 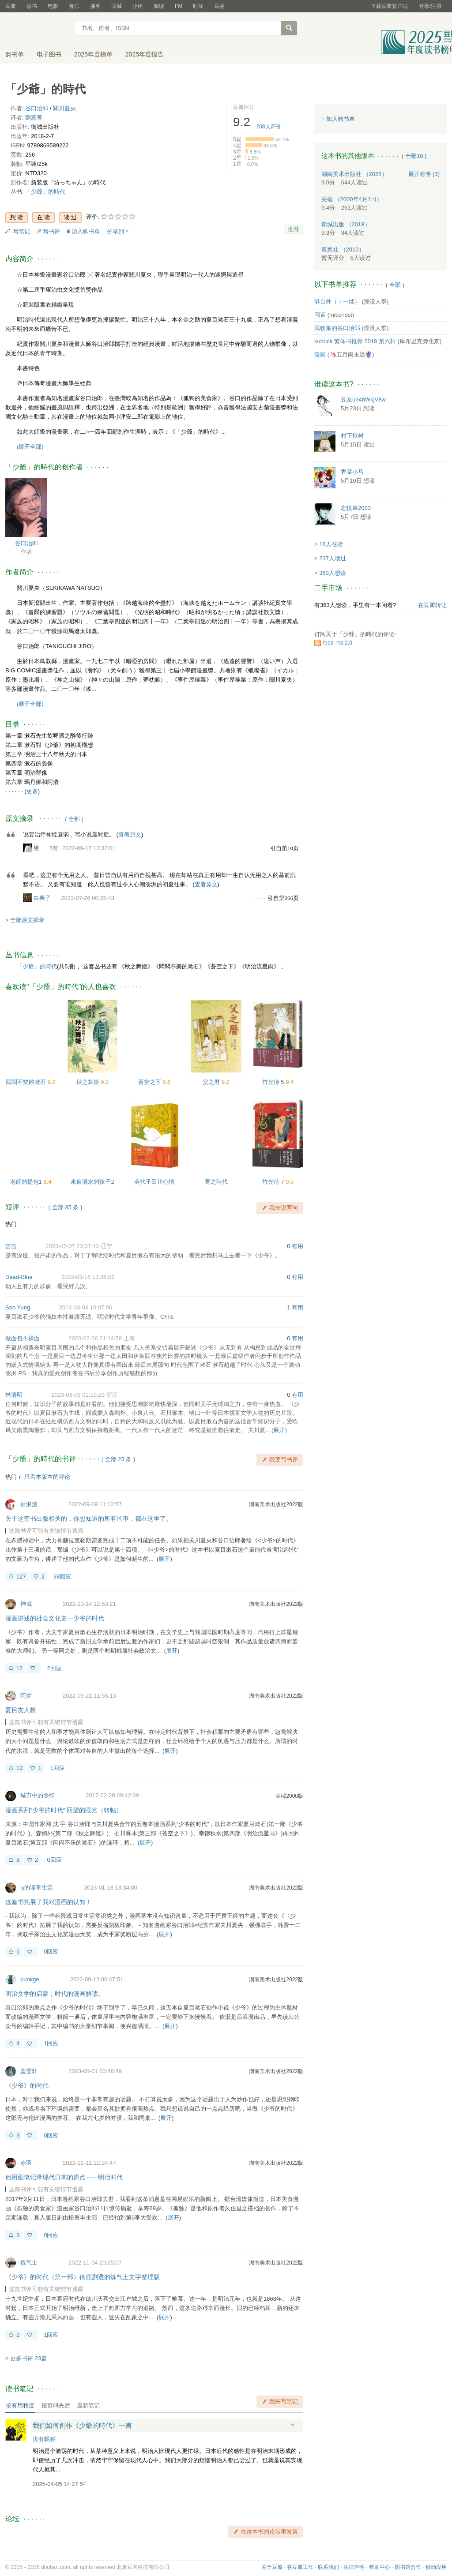 What do you see at coordinates (53, 6) in the screenshot?
I see `电影` at bounding box center [53, 6].